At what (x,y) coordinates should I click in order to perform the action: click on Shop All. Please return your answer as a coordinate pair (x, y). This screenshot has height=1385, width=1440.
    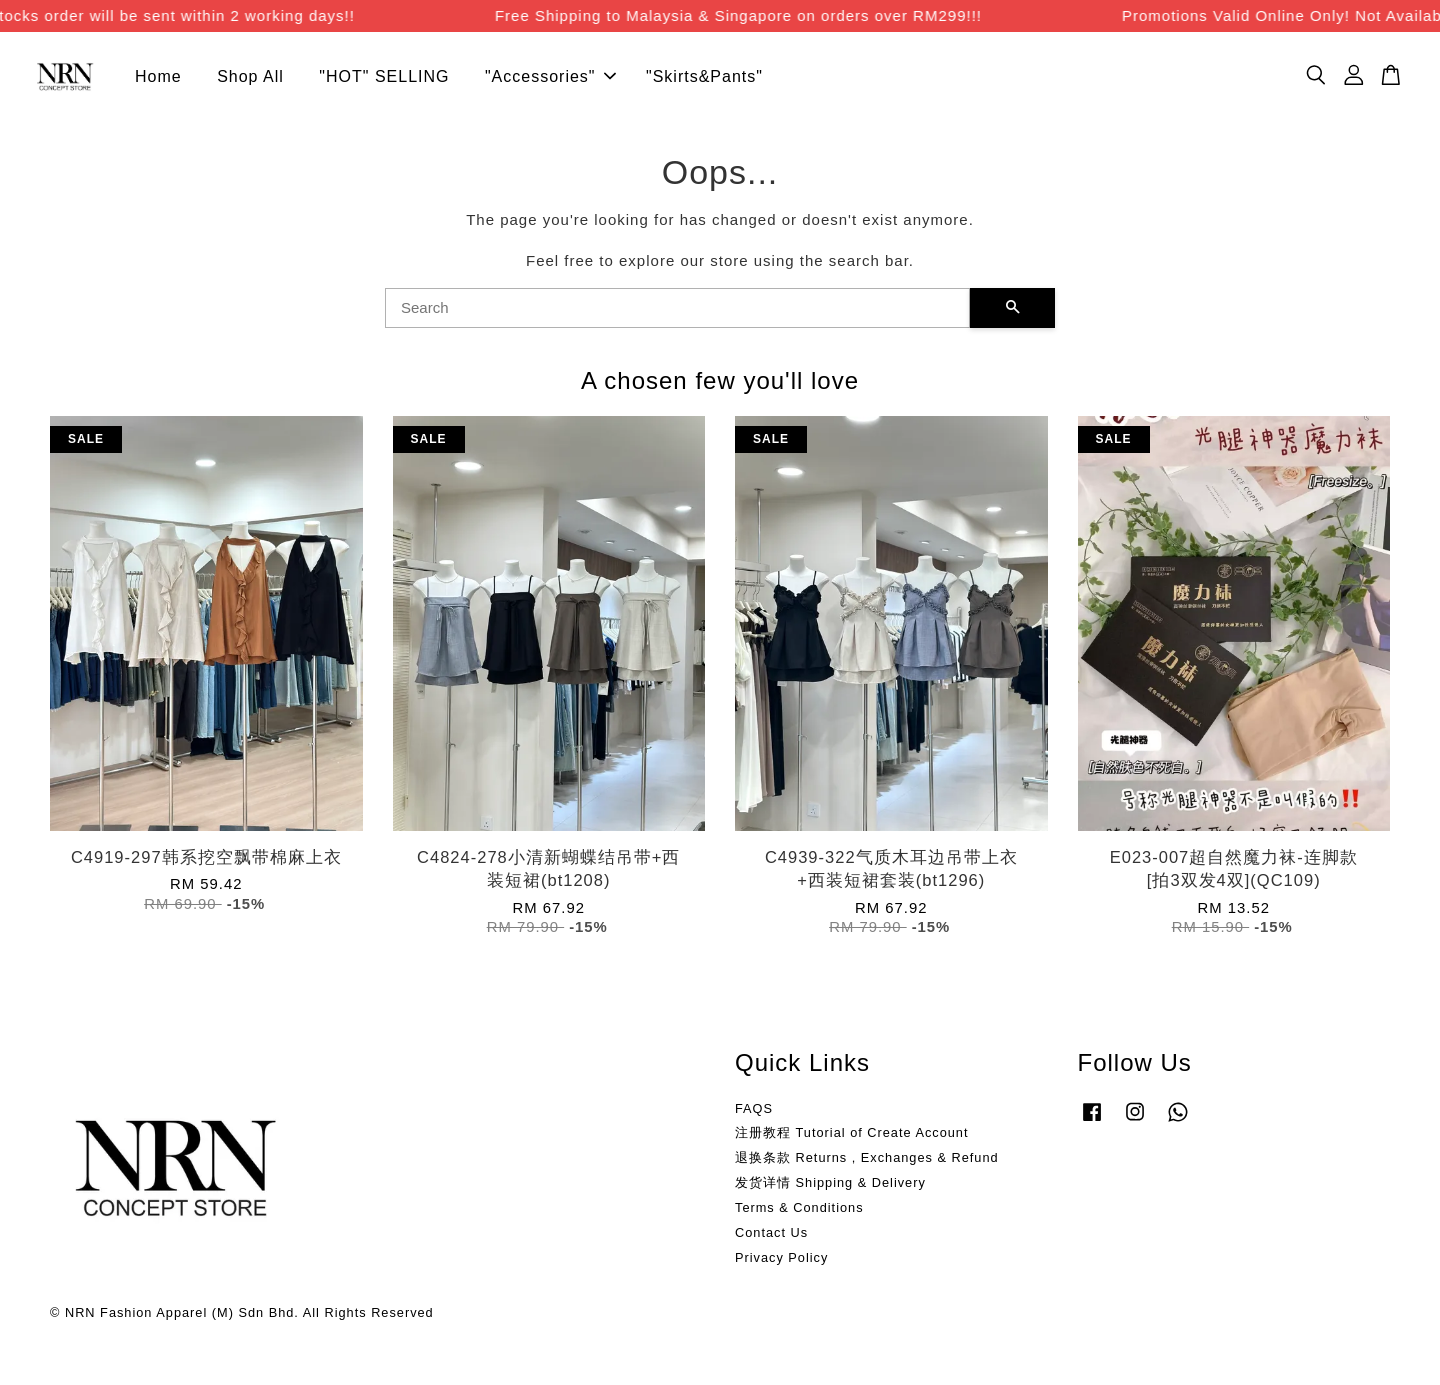
    Looking at the image, I should click on (250, 76).